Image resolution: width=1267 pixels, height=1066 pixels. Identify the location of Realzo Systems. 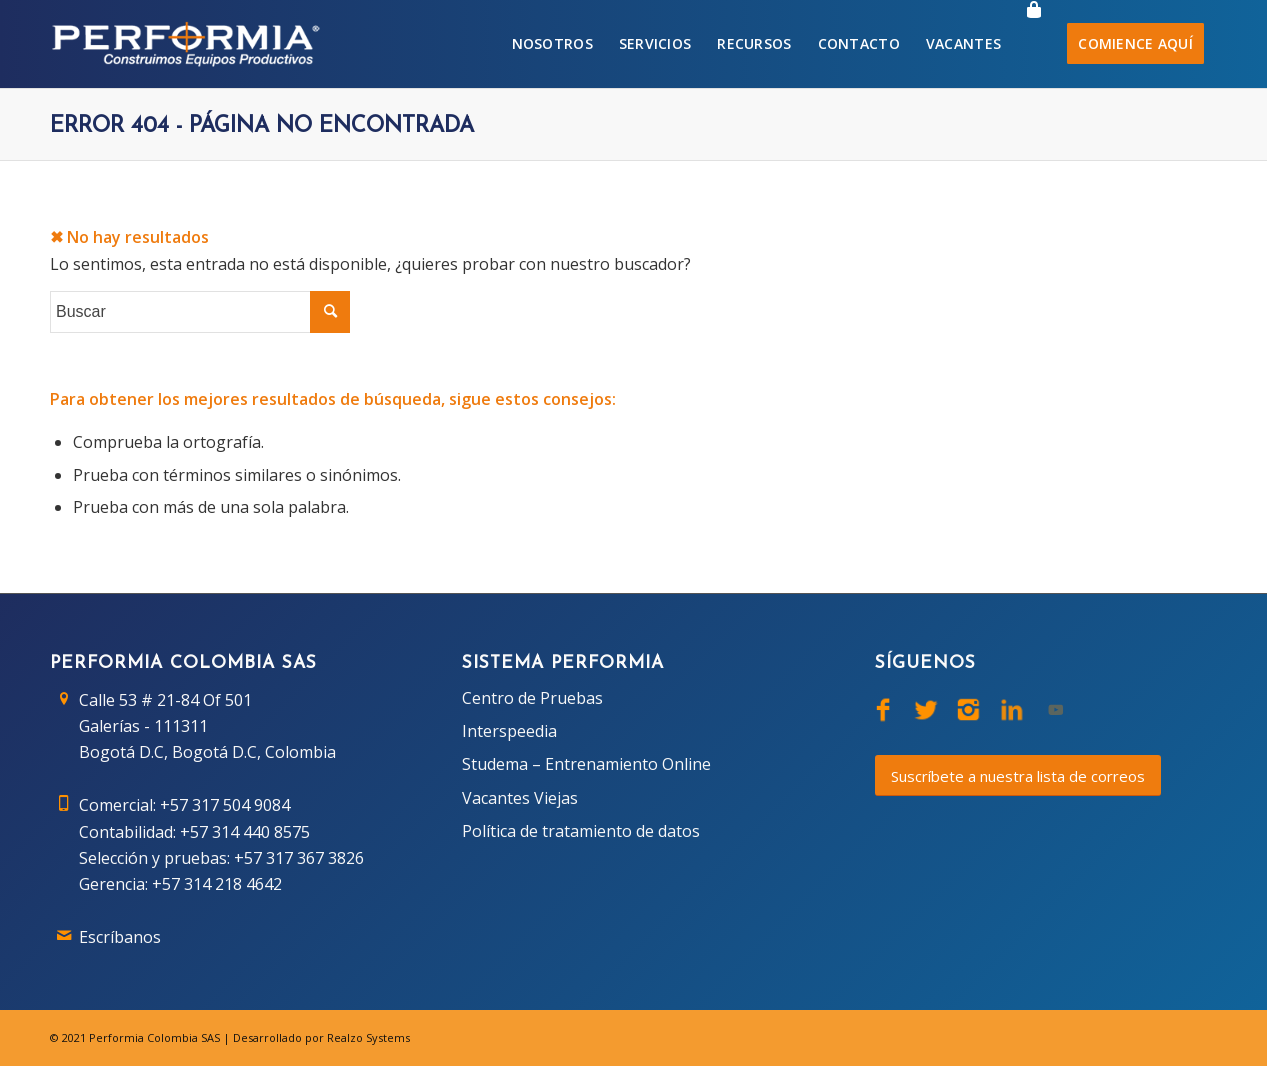
(368, 1037).